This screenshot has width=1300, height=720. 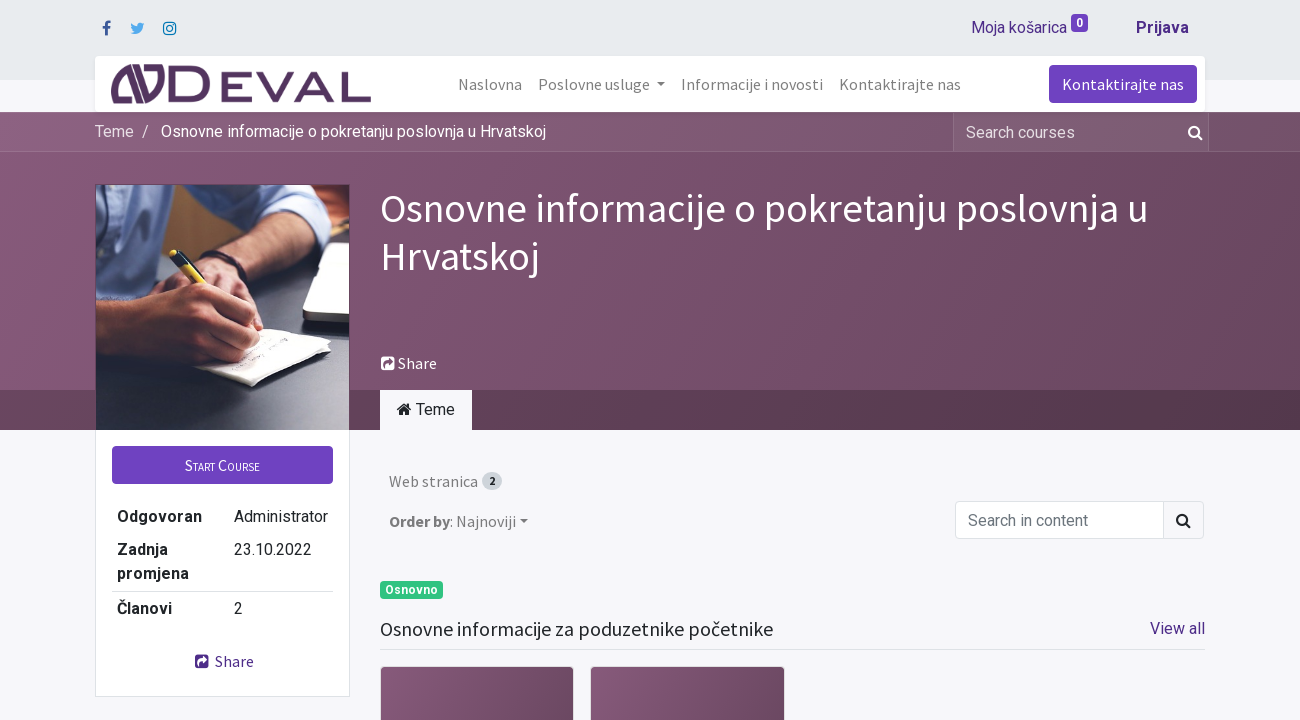 I want to click on Kontaktirajte nas, so click(x=1123, y=84).